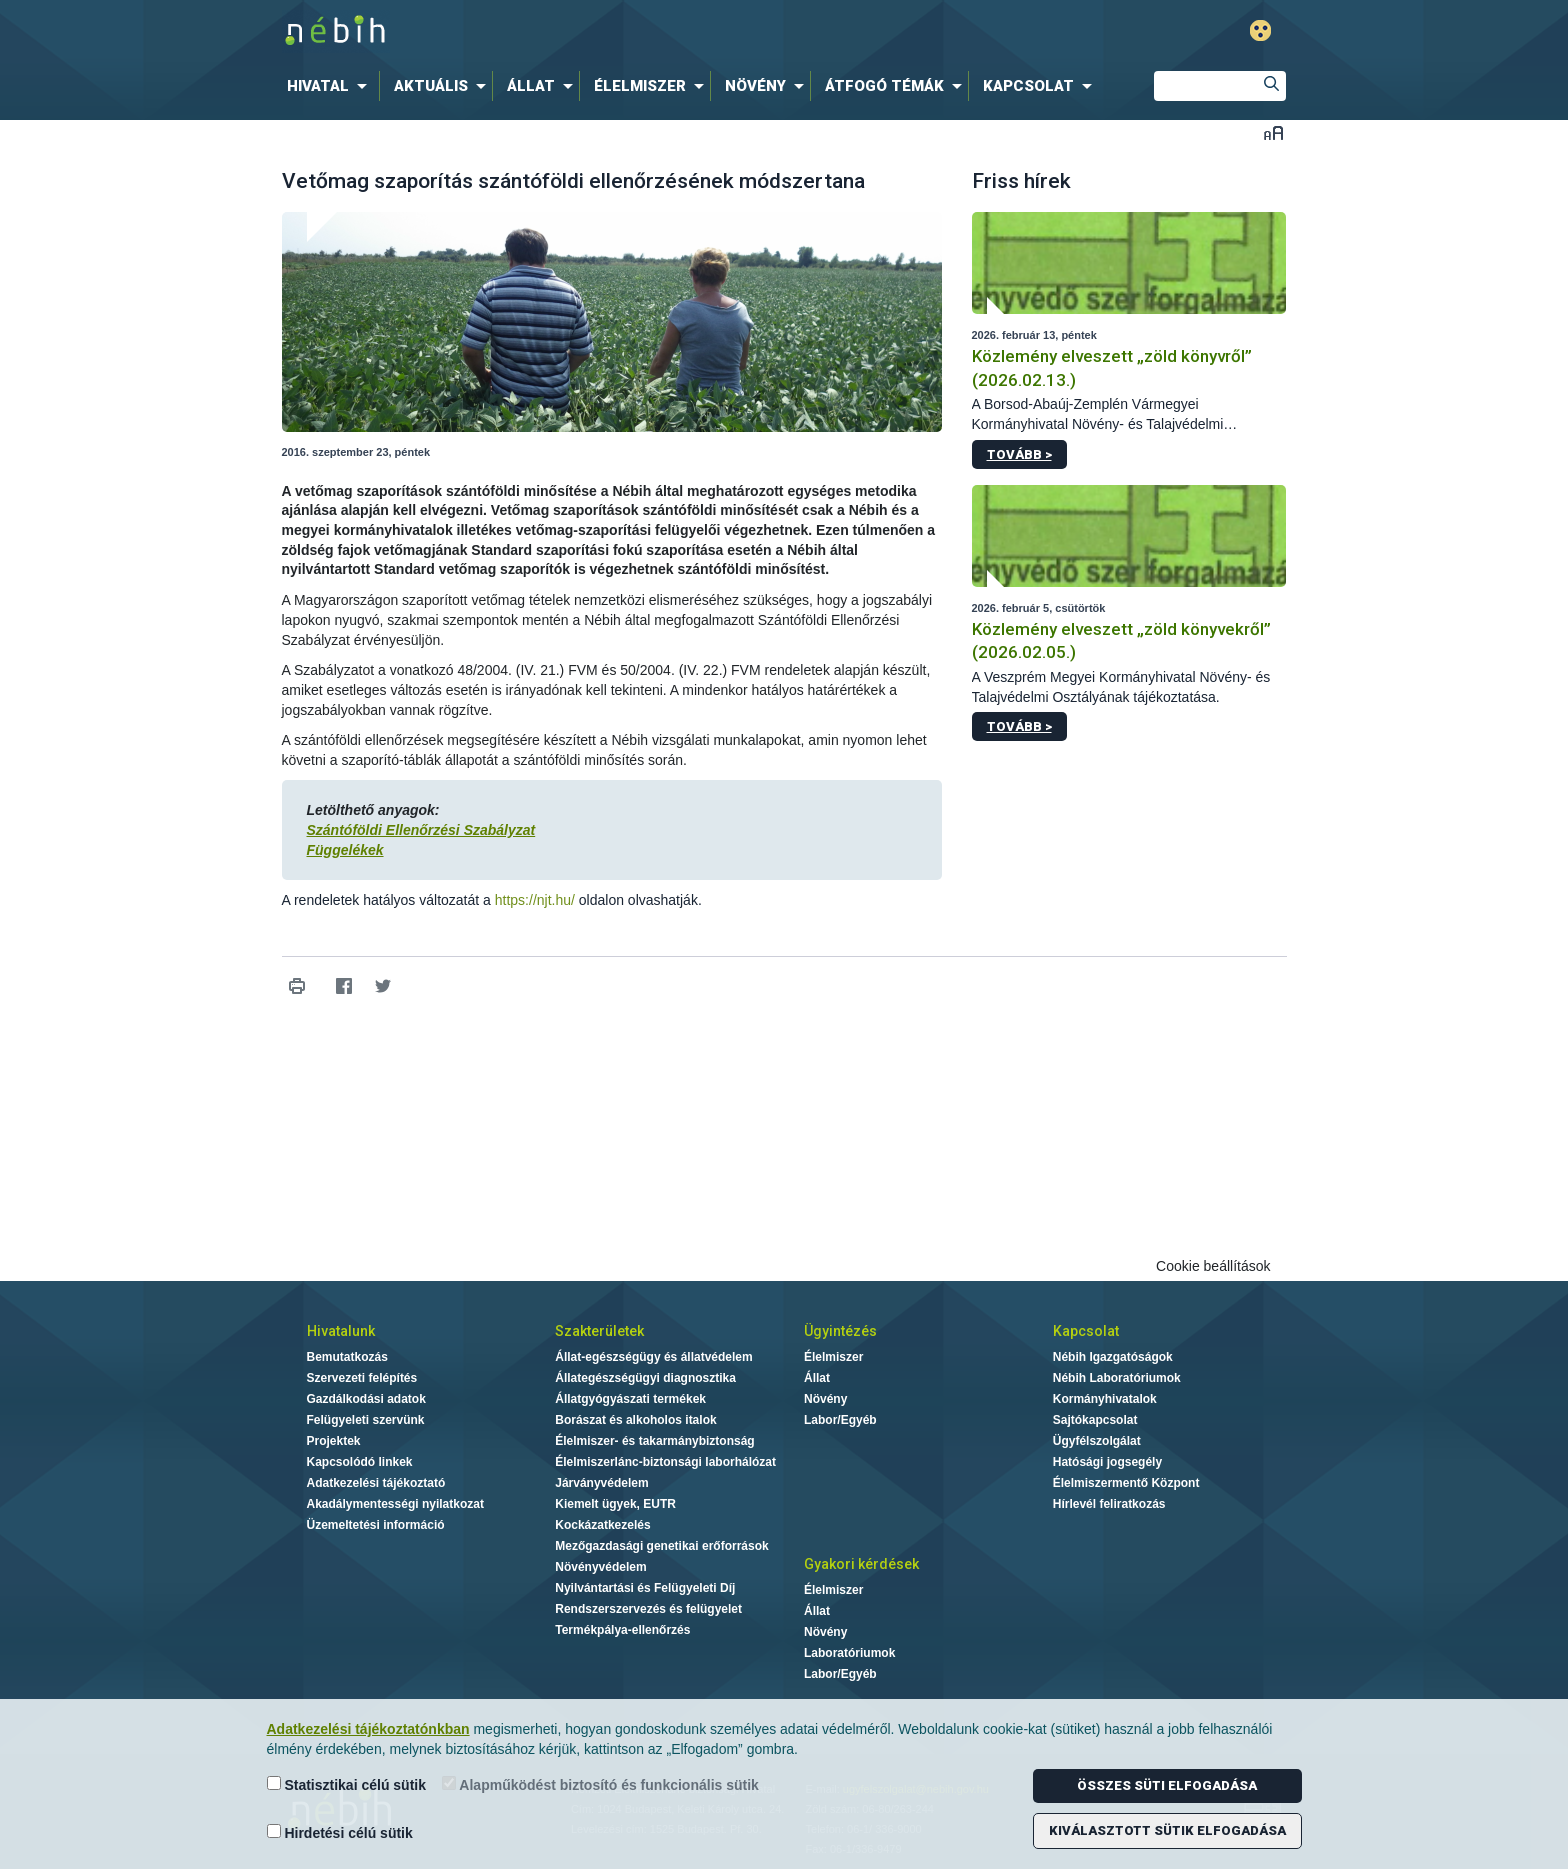  Describe the element at coordinates (345, 850) in the screenshot. I see `Függelékek` at that location.